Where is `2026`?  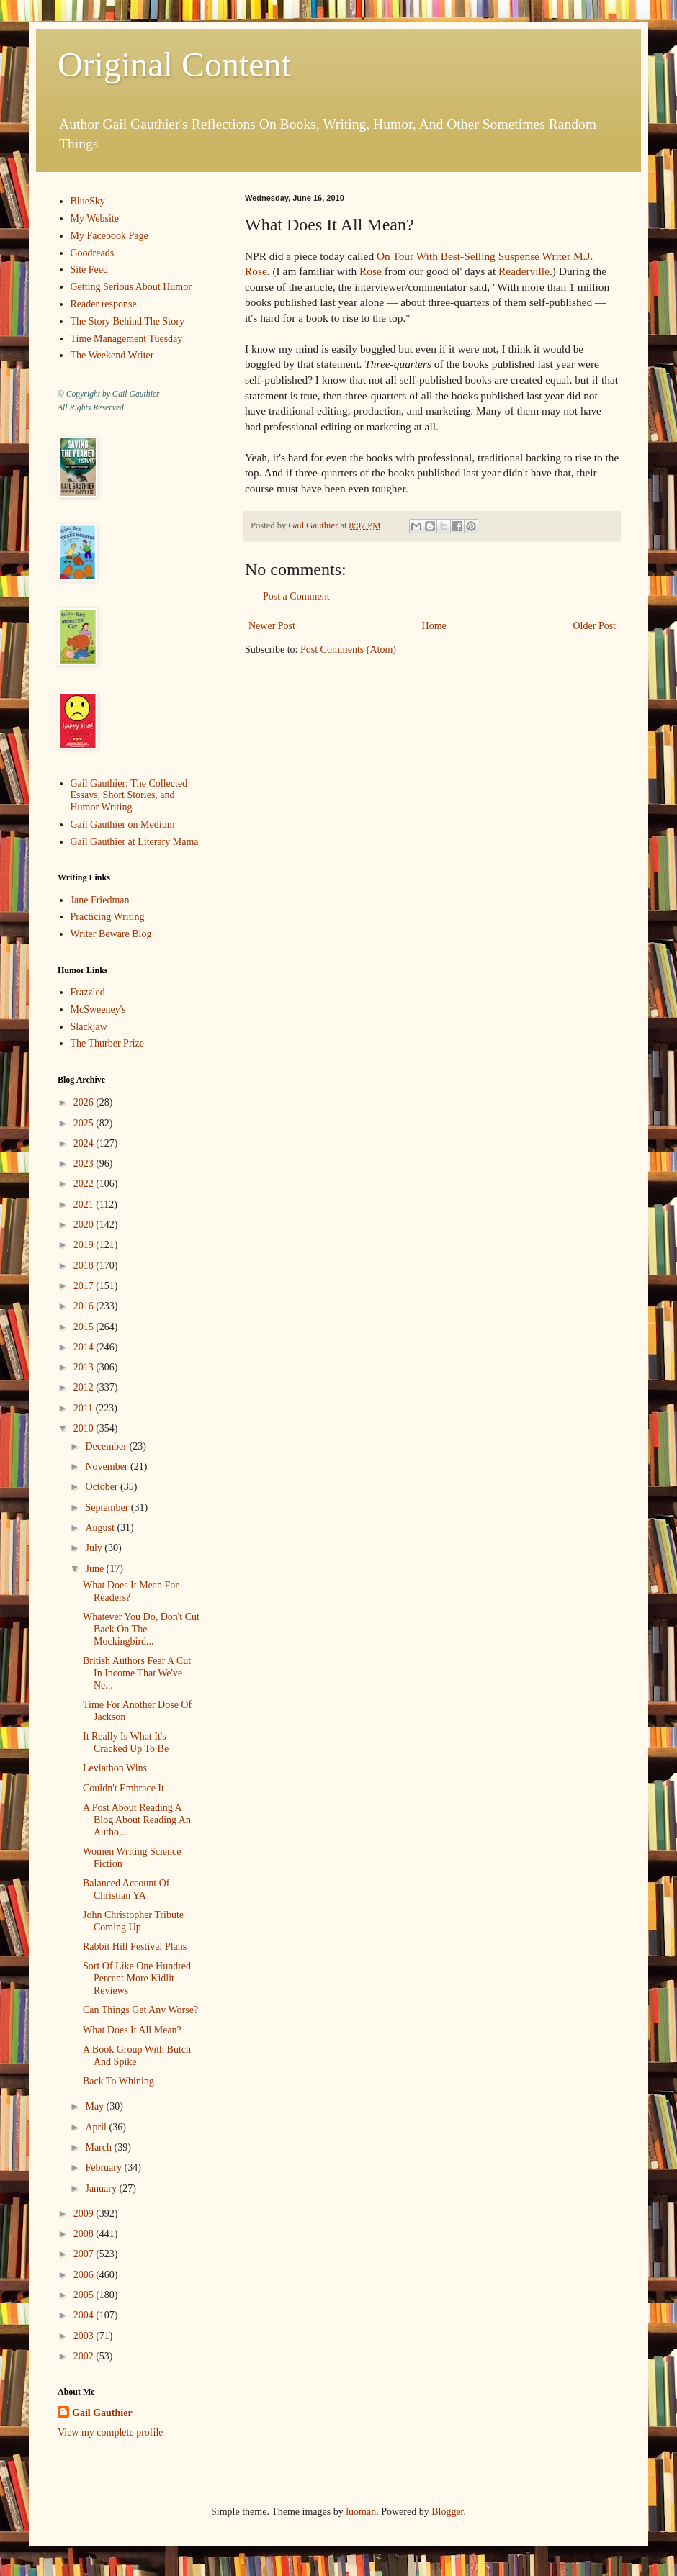
2026 is located at coordinates (85, 1102).